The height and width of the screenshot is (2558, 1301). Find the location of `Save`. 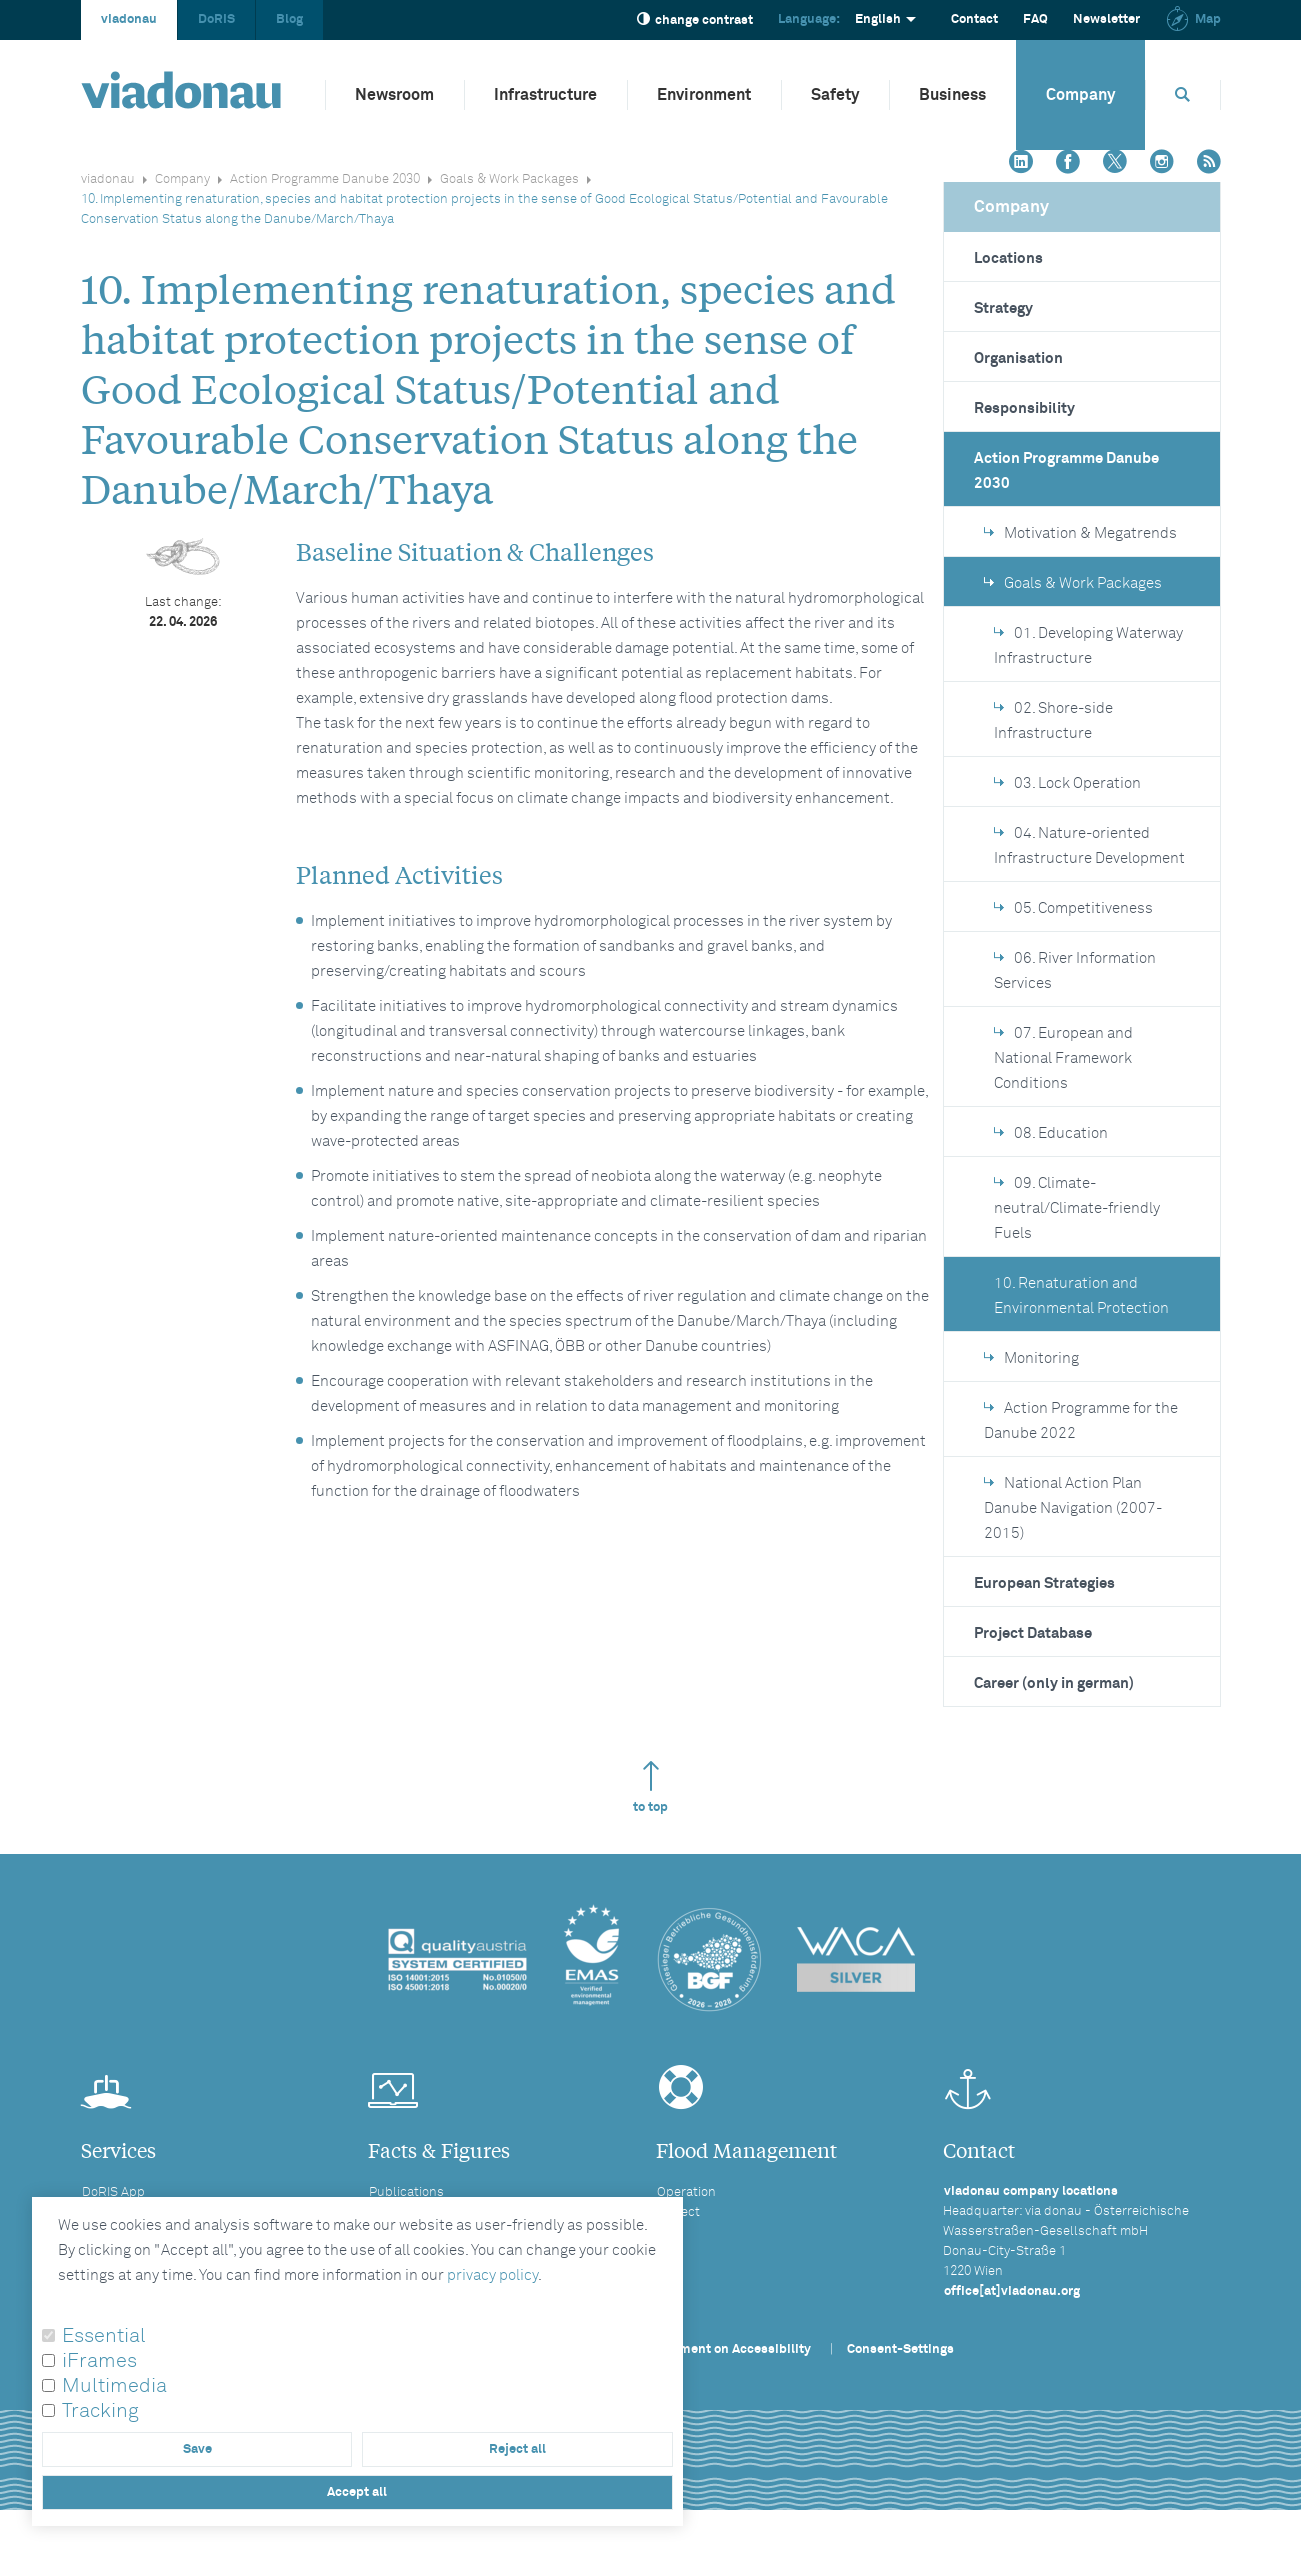

Save is located at coordinates (197, 2449).